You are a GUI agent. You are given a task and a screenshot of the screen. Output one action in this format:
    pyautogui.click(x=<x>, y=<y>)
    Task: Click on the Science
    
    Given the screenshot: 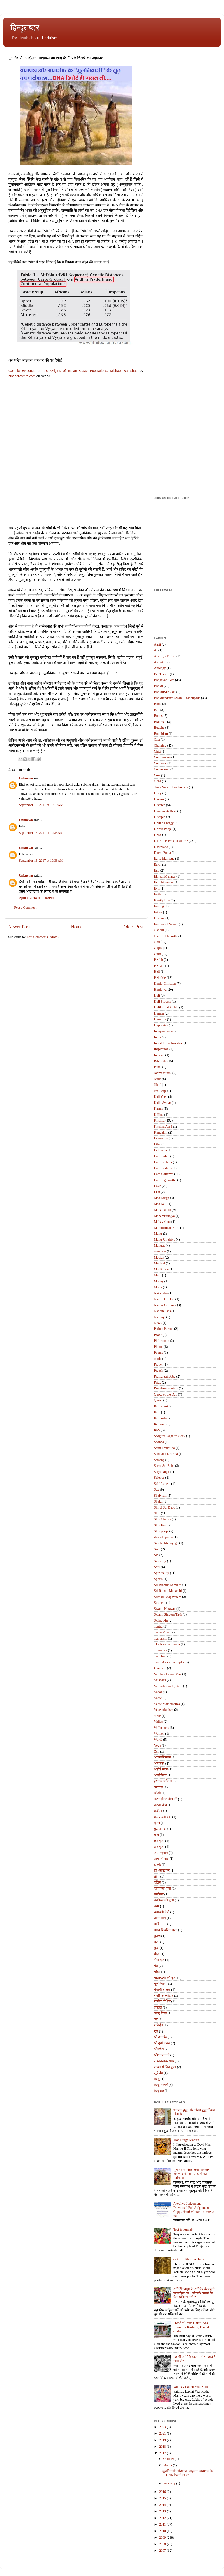 What is the action you would take?
    pyautogui.click(x=159, y=1477)
    